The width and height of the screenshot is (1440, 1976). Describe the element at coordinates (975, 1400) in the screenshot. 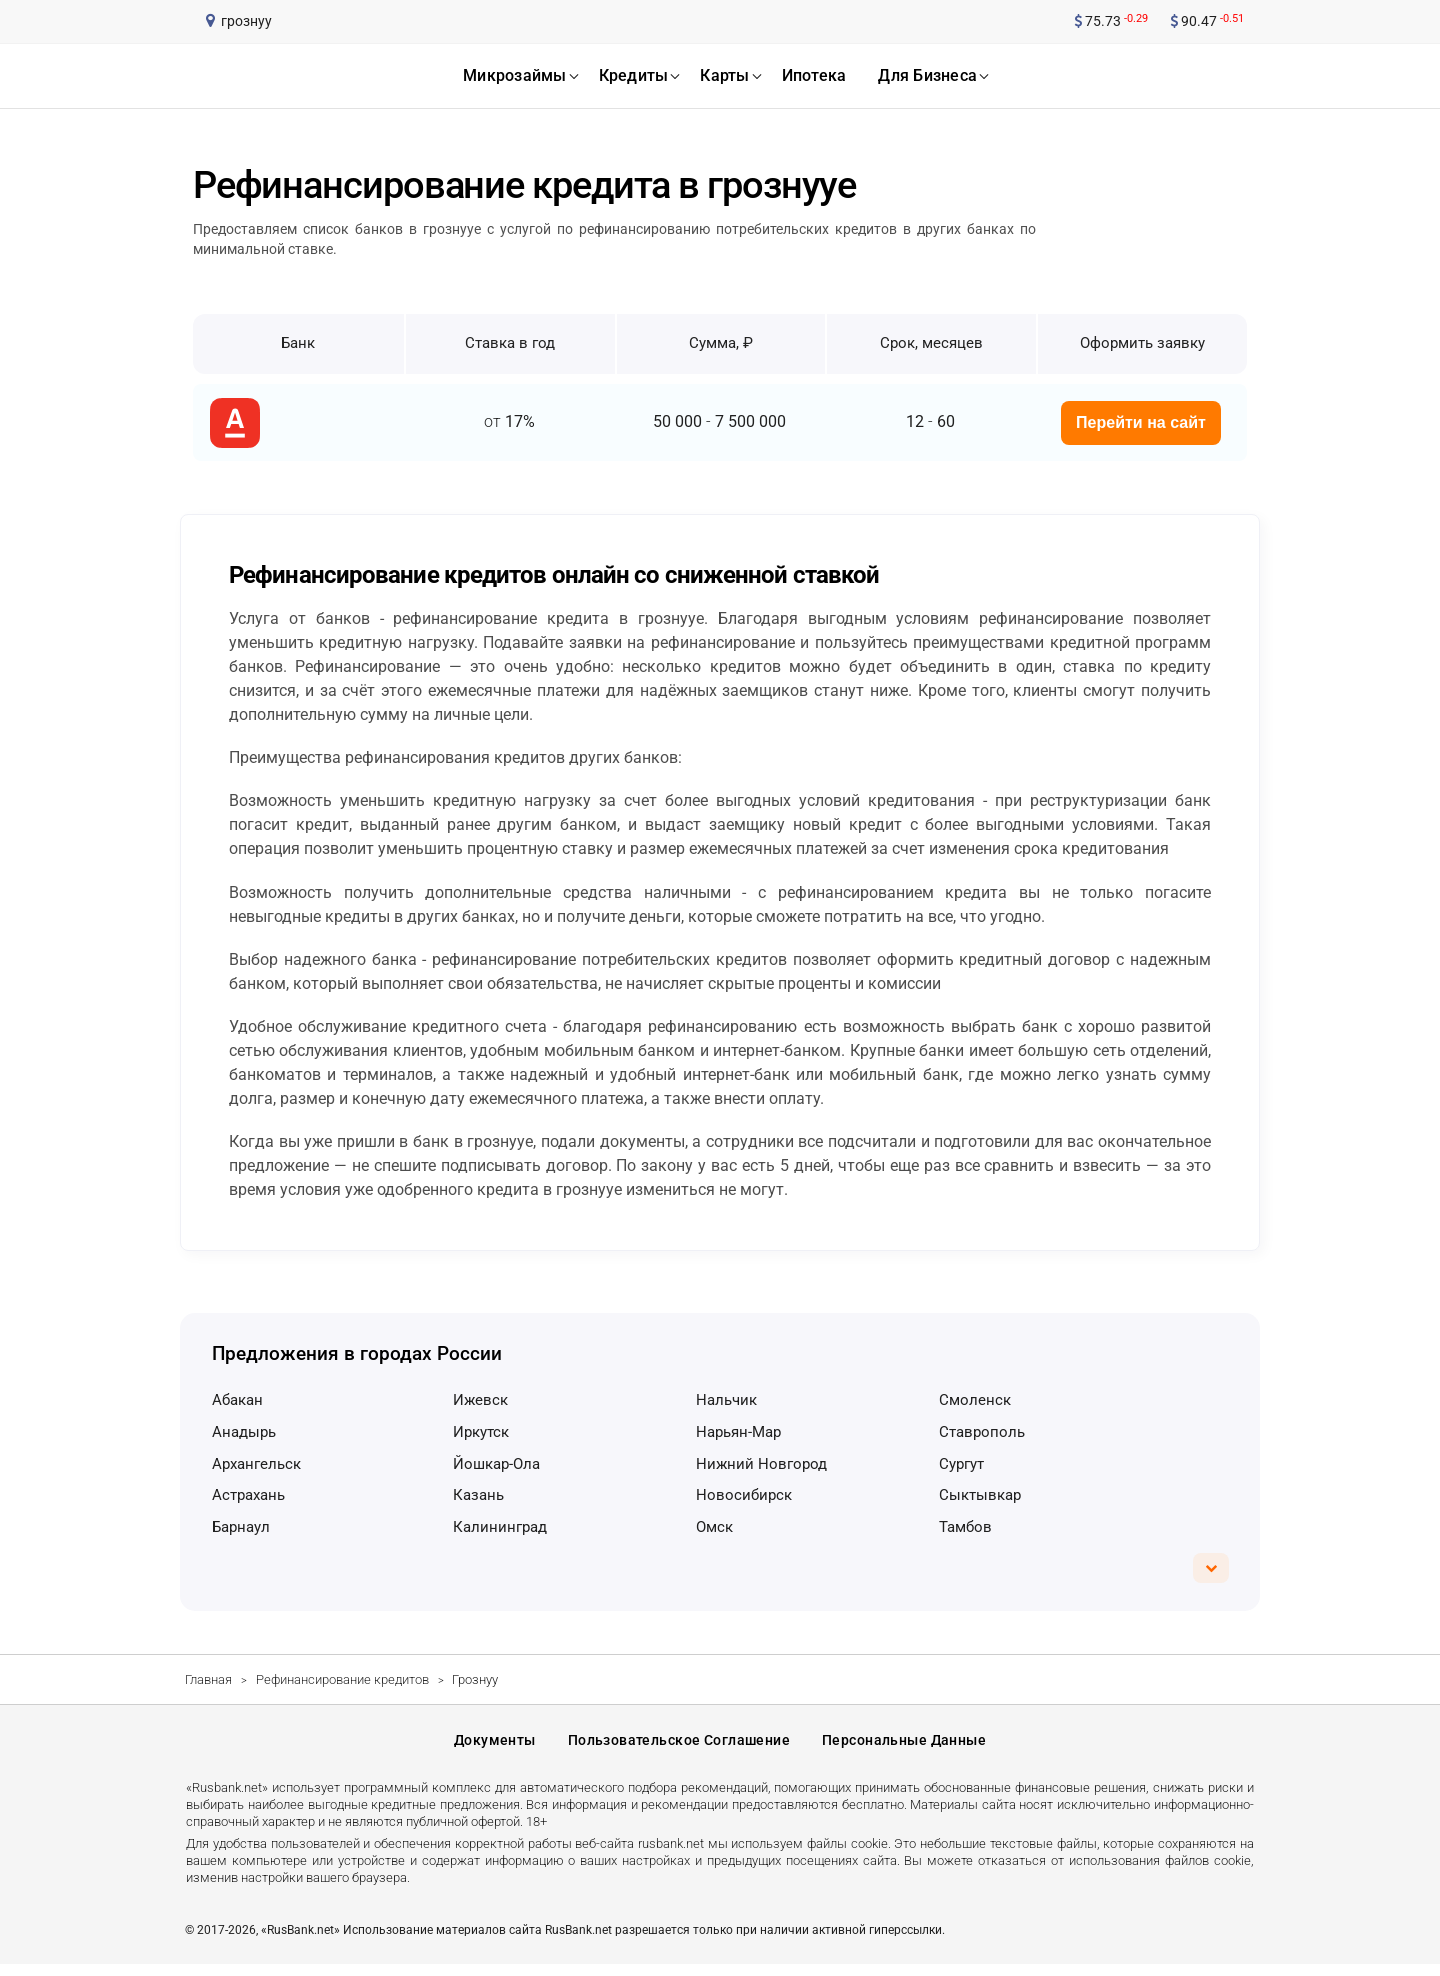

I see `Смоленск` at that location.